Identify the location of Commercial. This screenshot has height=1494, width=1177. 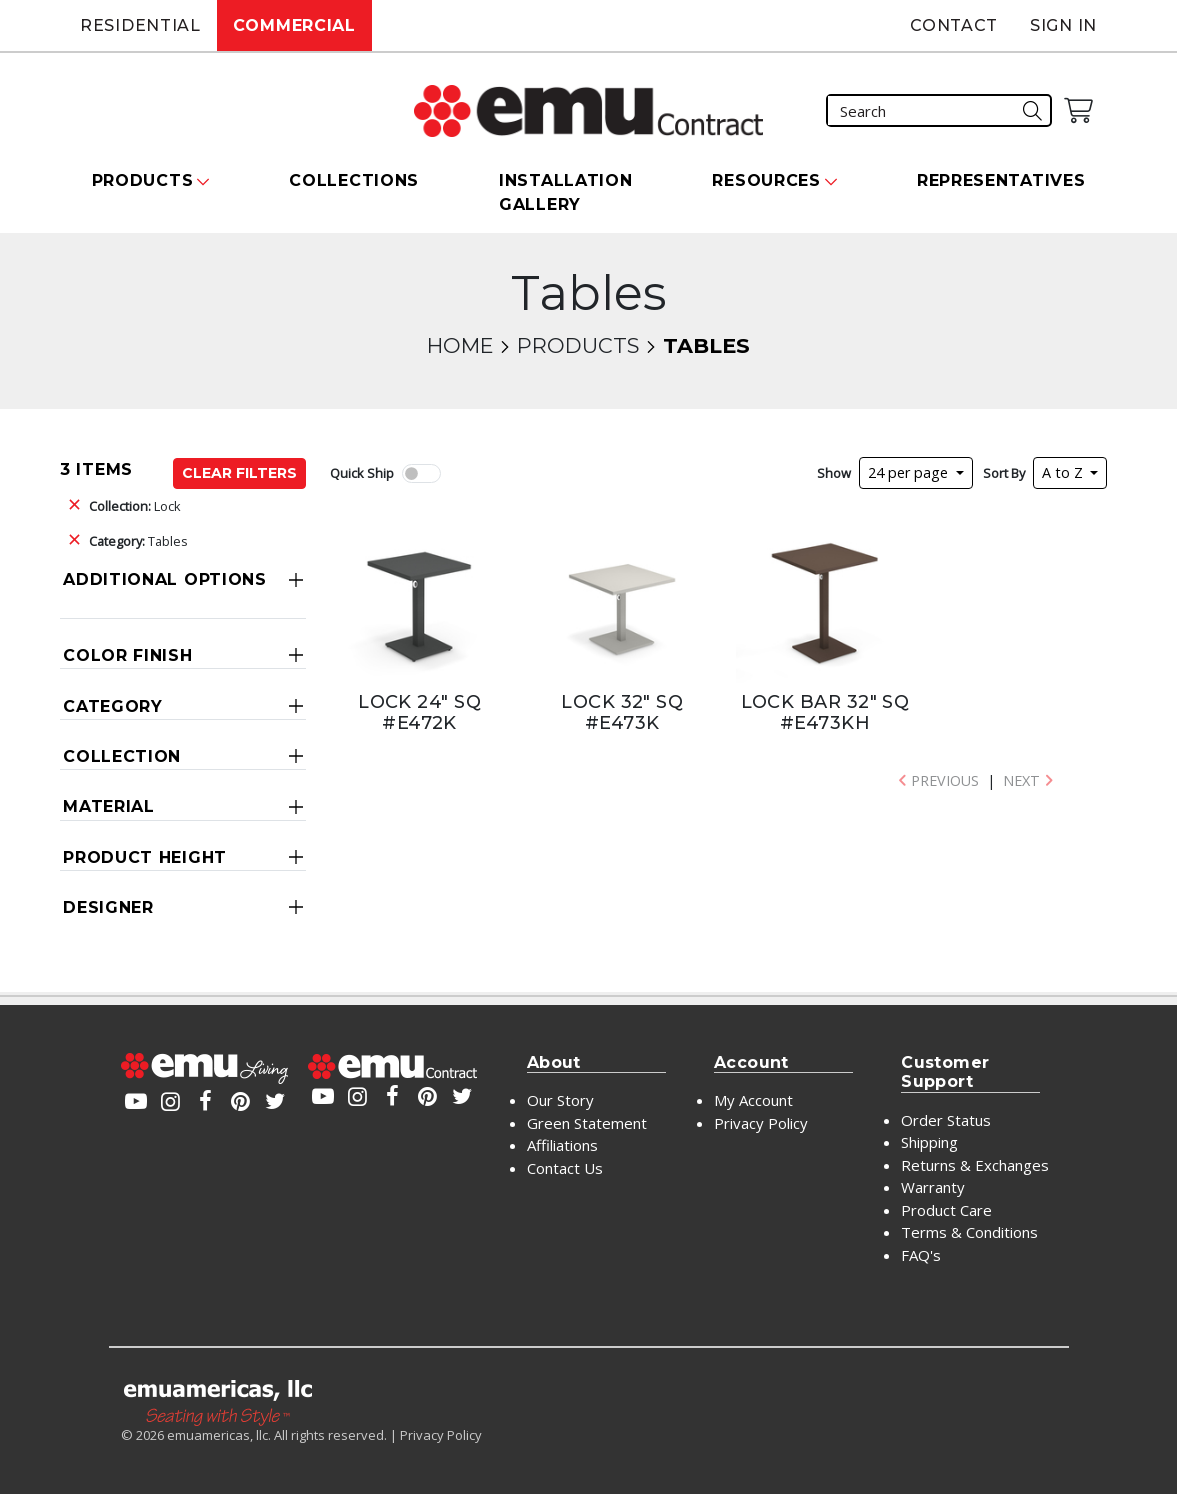
(294, 25).